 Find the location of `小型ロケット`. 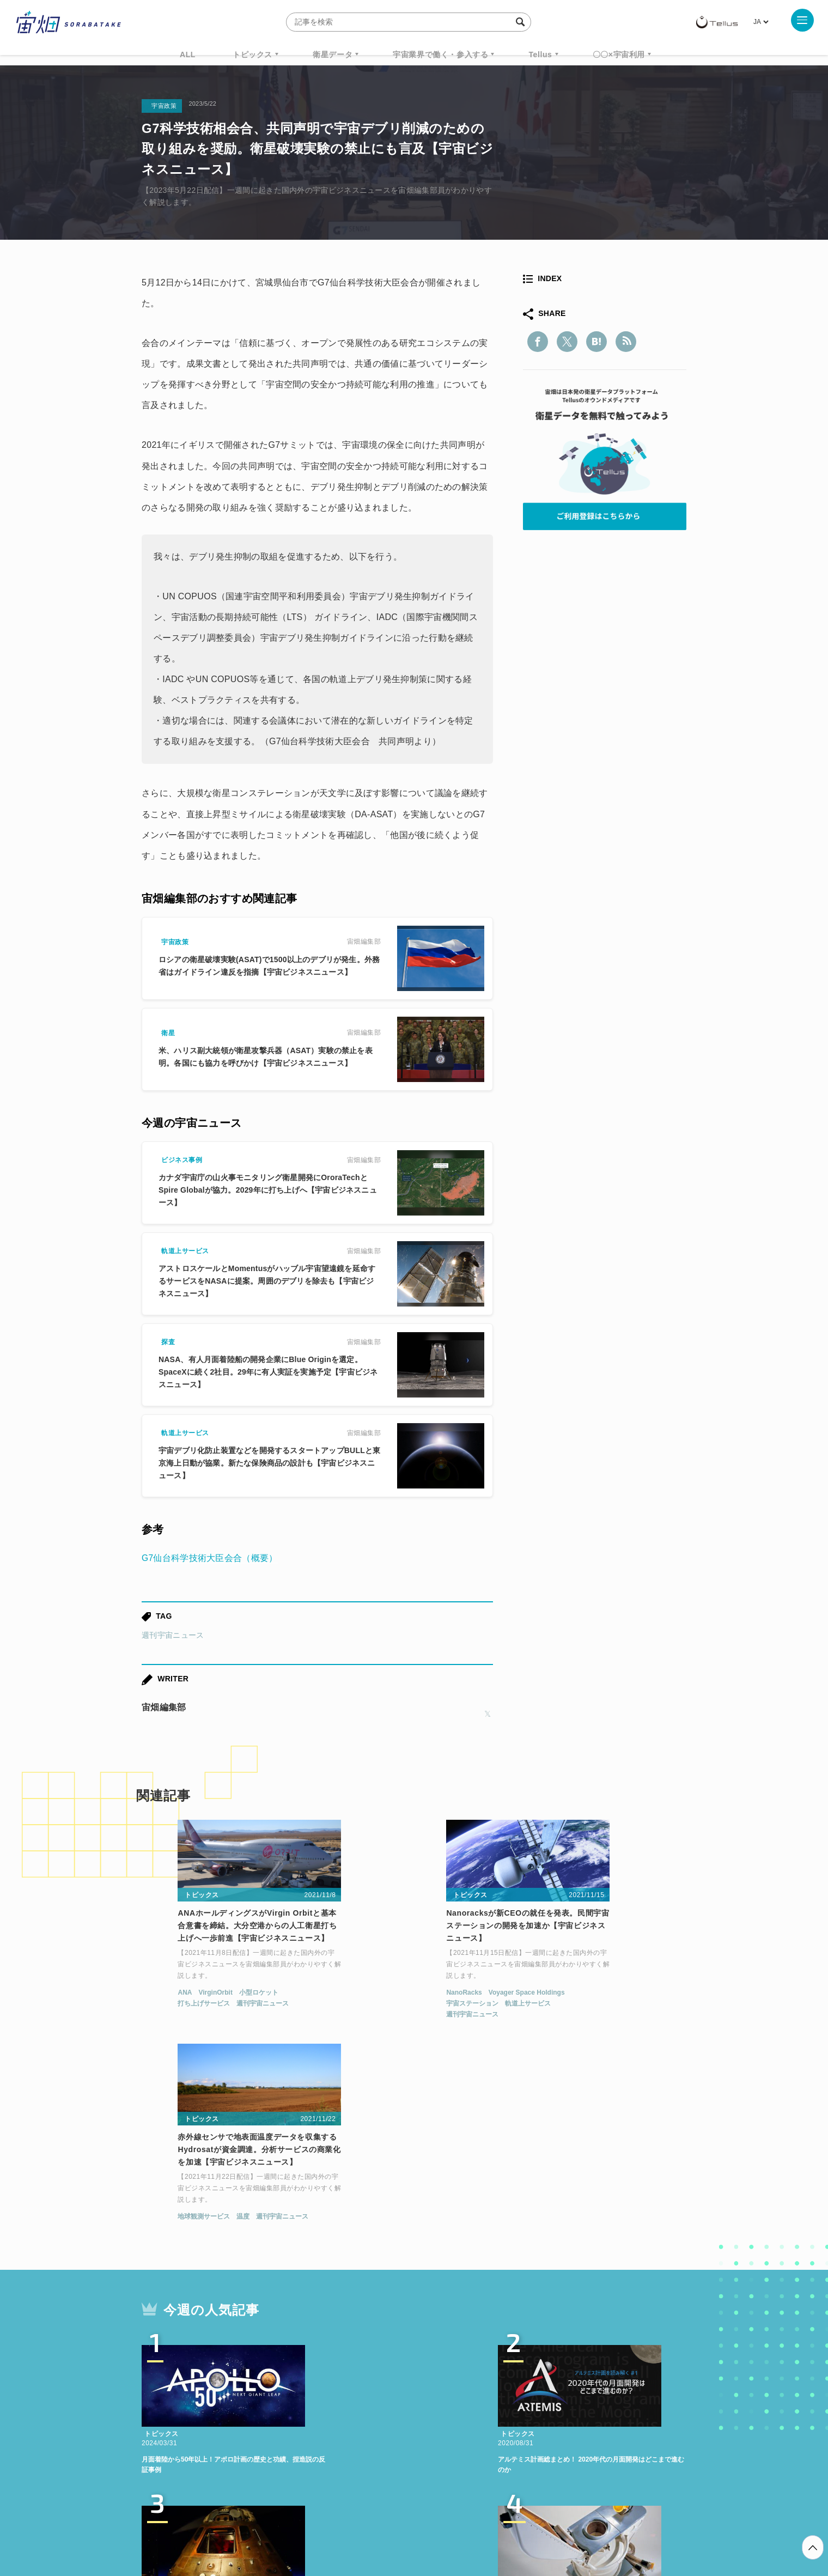

小型ロケット is located at coordinates (219, 1994).